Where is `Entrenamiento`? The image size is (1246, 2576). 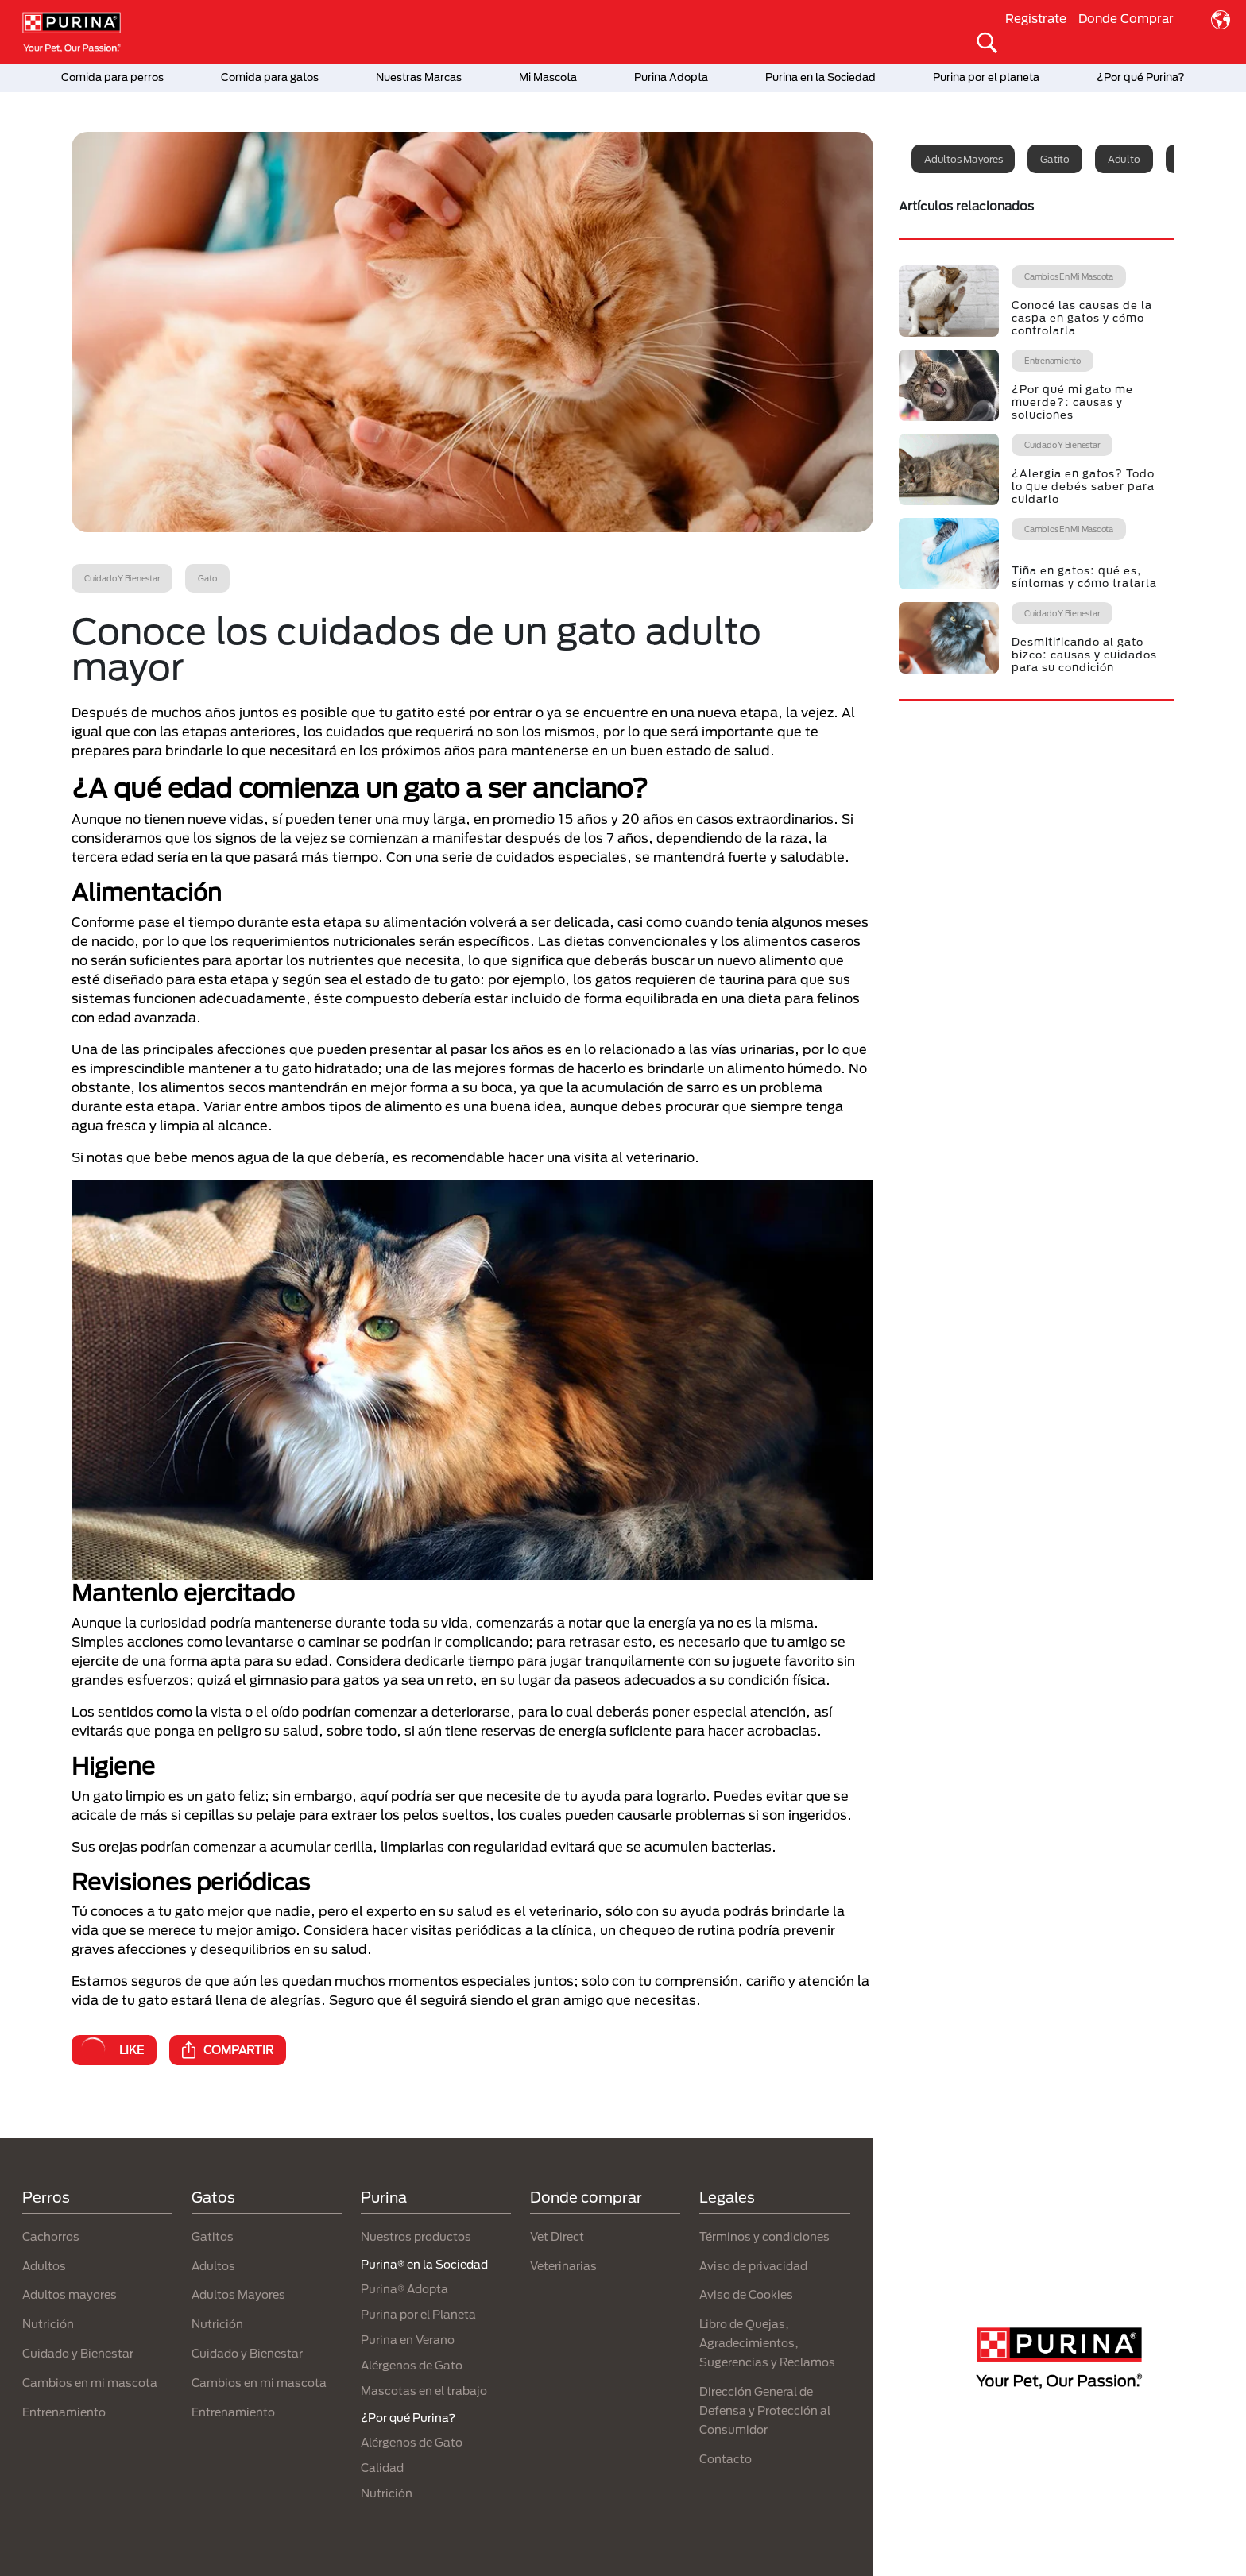
Entrenamiento is located at coordinates (64, 2412).